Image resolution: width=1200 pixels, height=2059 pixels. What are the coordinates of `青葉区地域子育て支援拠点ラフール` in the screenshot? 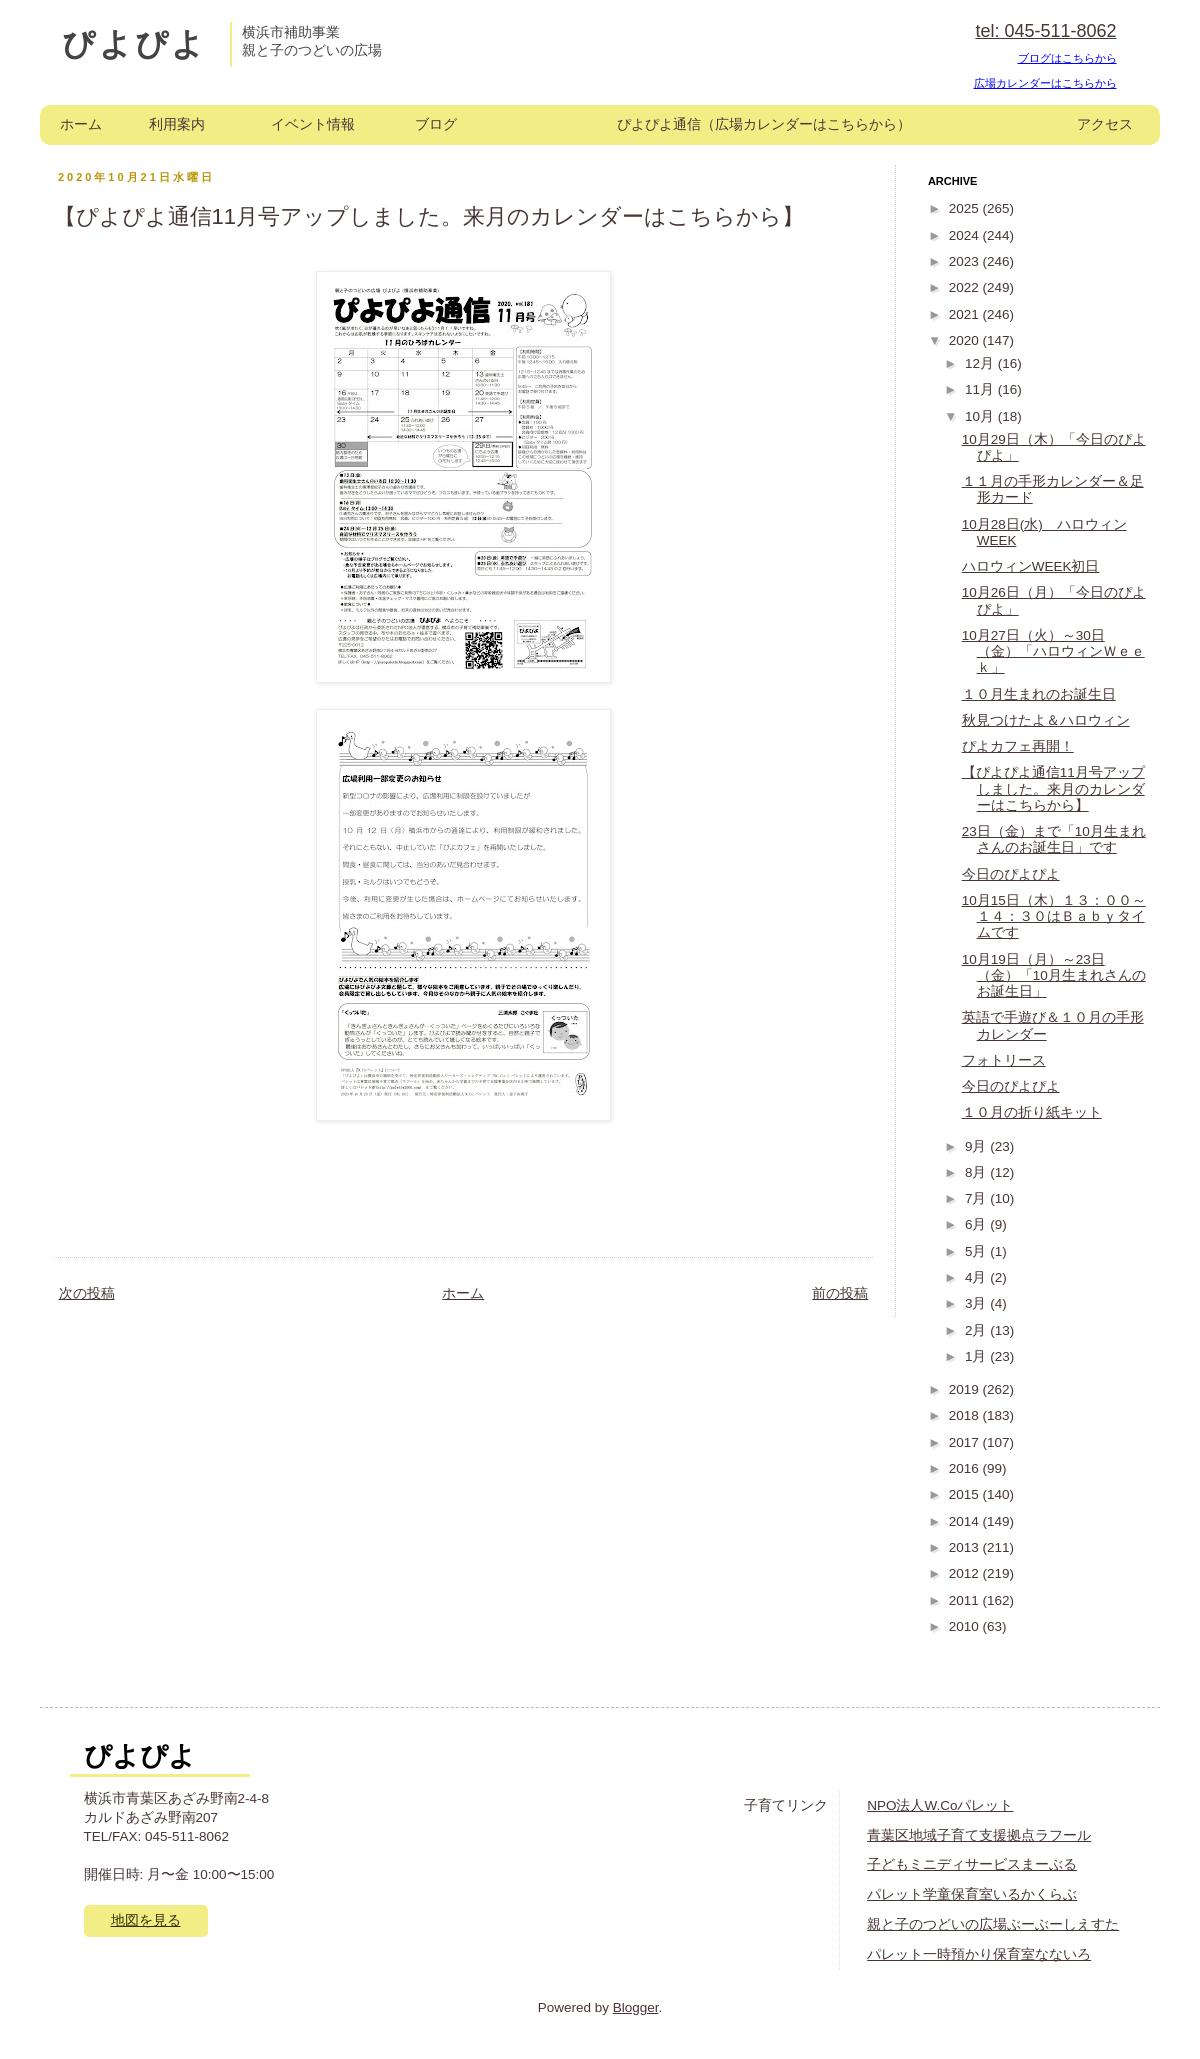 It's located at (979, 1835).